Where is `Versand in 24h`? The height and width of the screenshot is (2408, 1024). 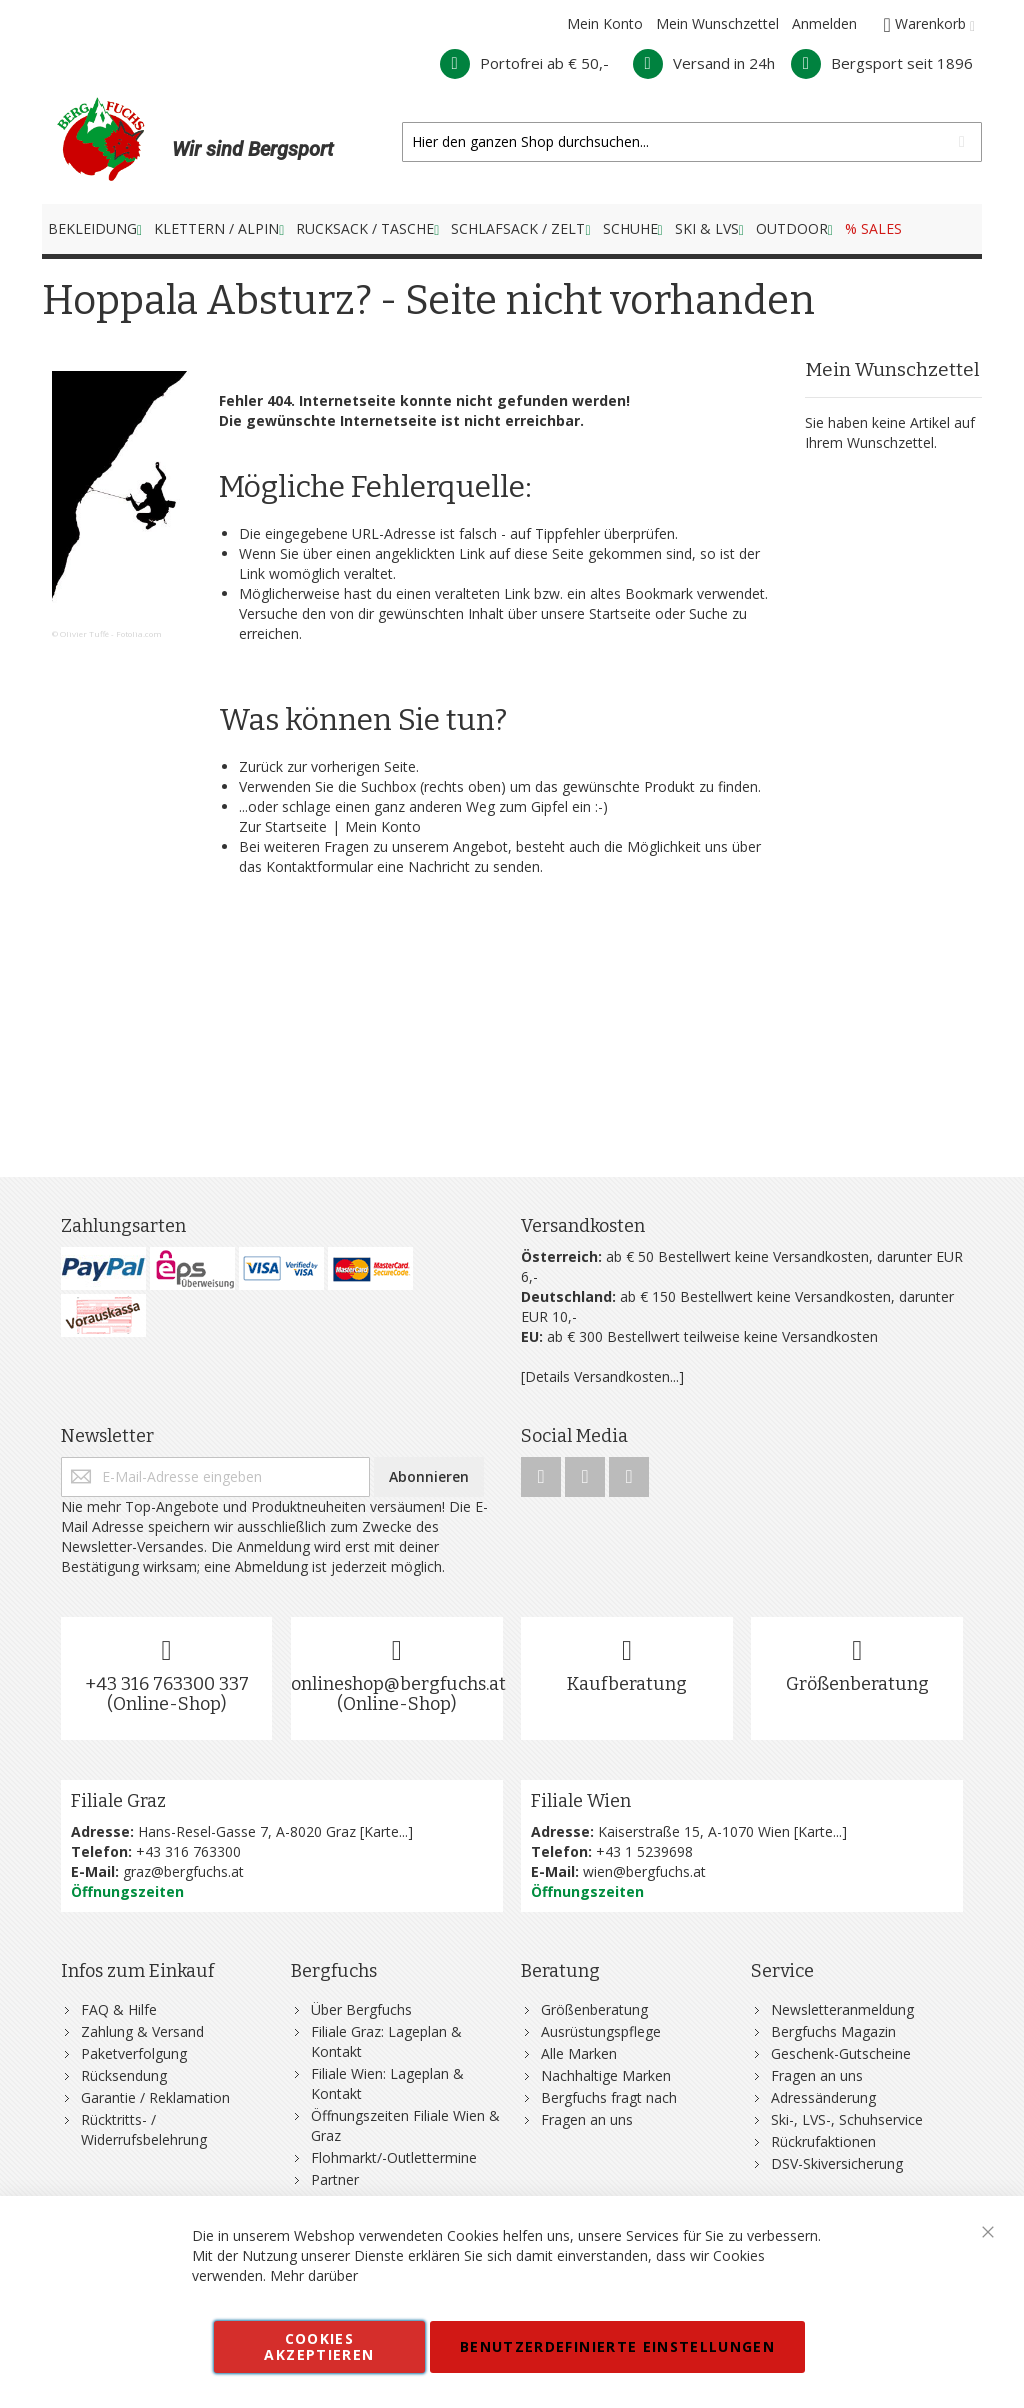
Versand in 24h is located at coordinates (704, 63).